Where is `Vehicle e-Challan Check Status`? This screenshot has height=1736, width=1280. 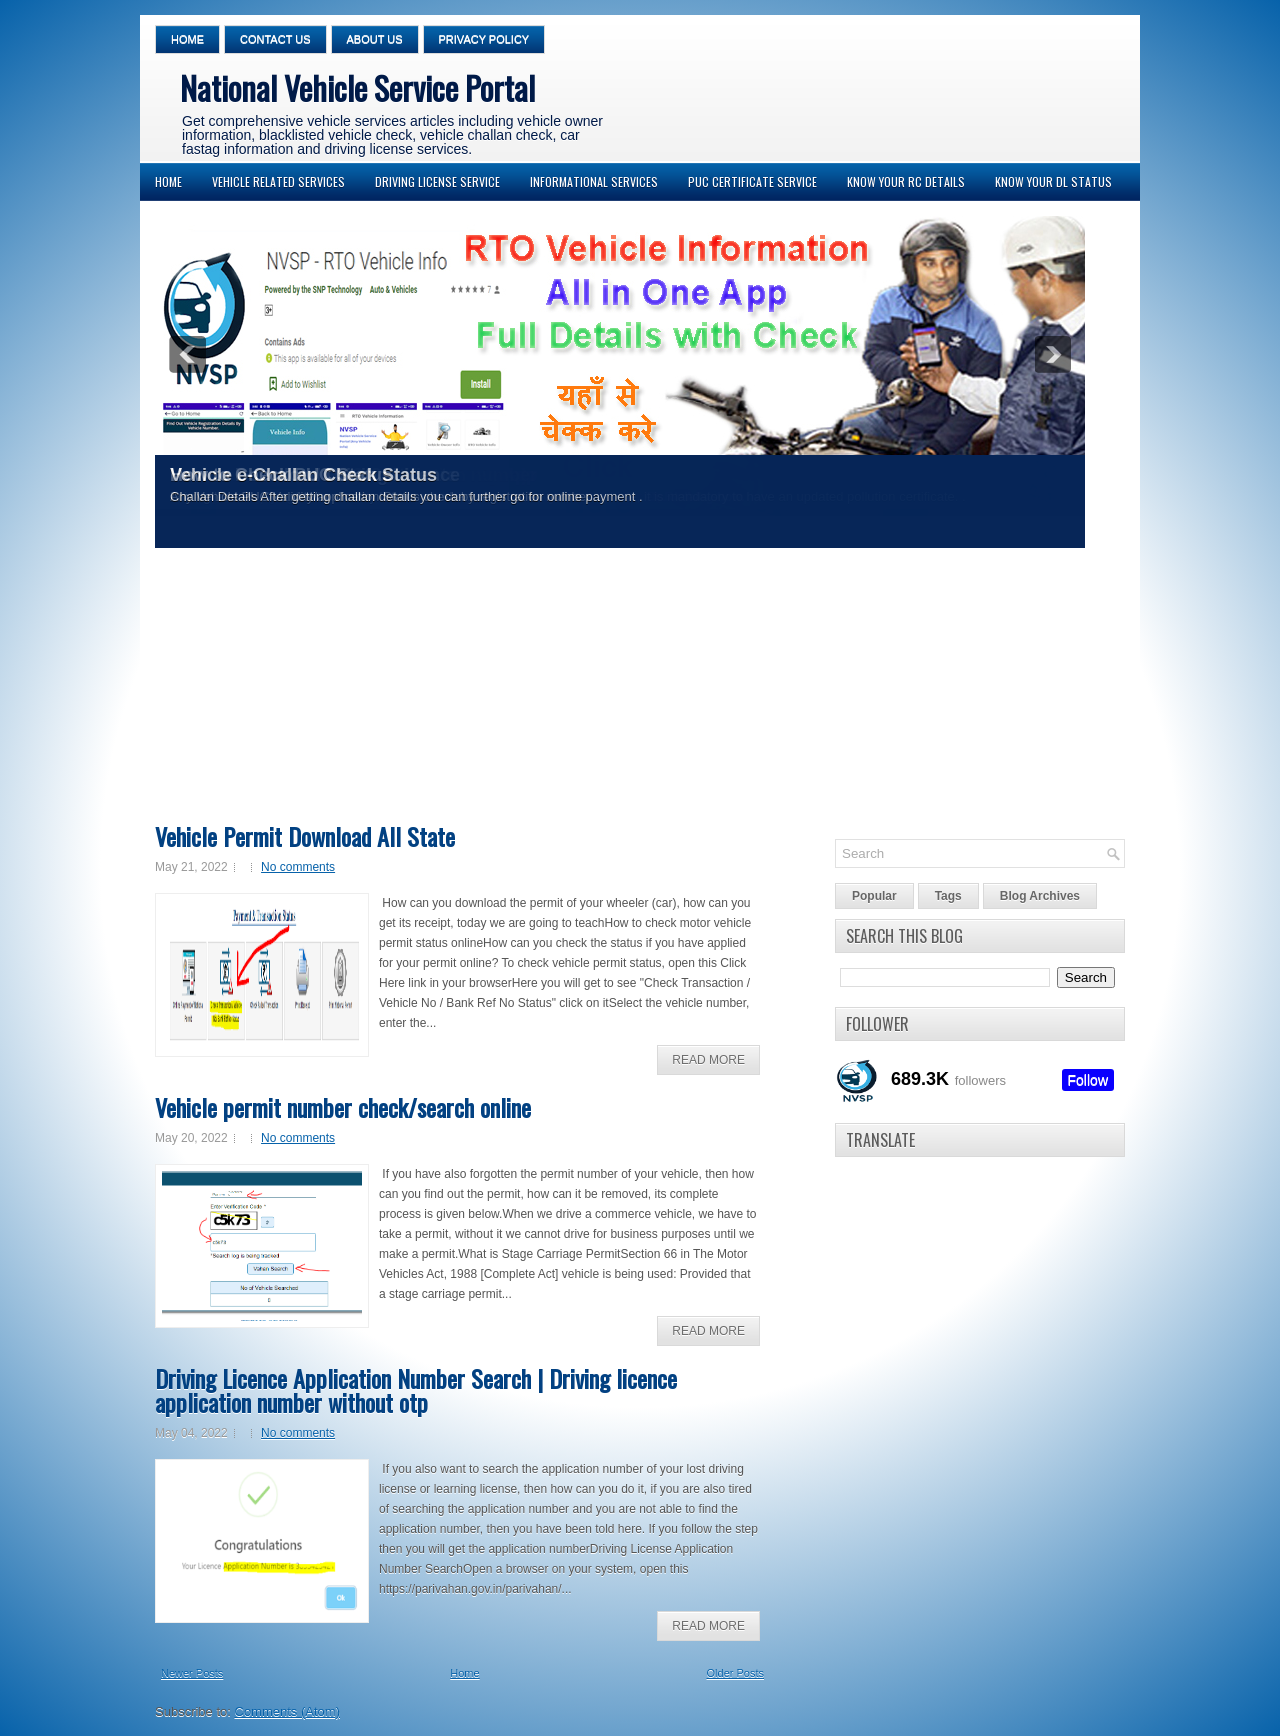
Vehicle e-Challan Check Status is located at coordinates (303, 475).